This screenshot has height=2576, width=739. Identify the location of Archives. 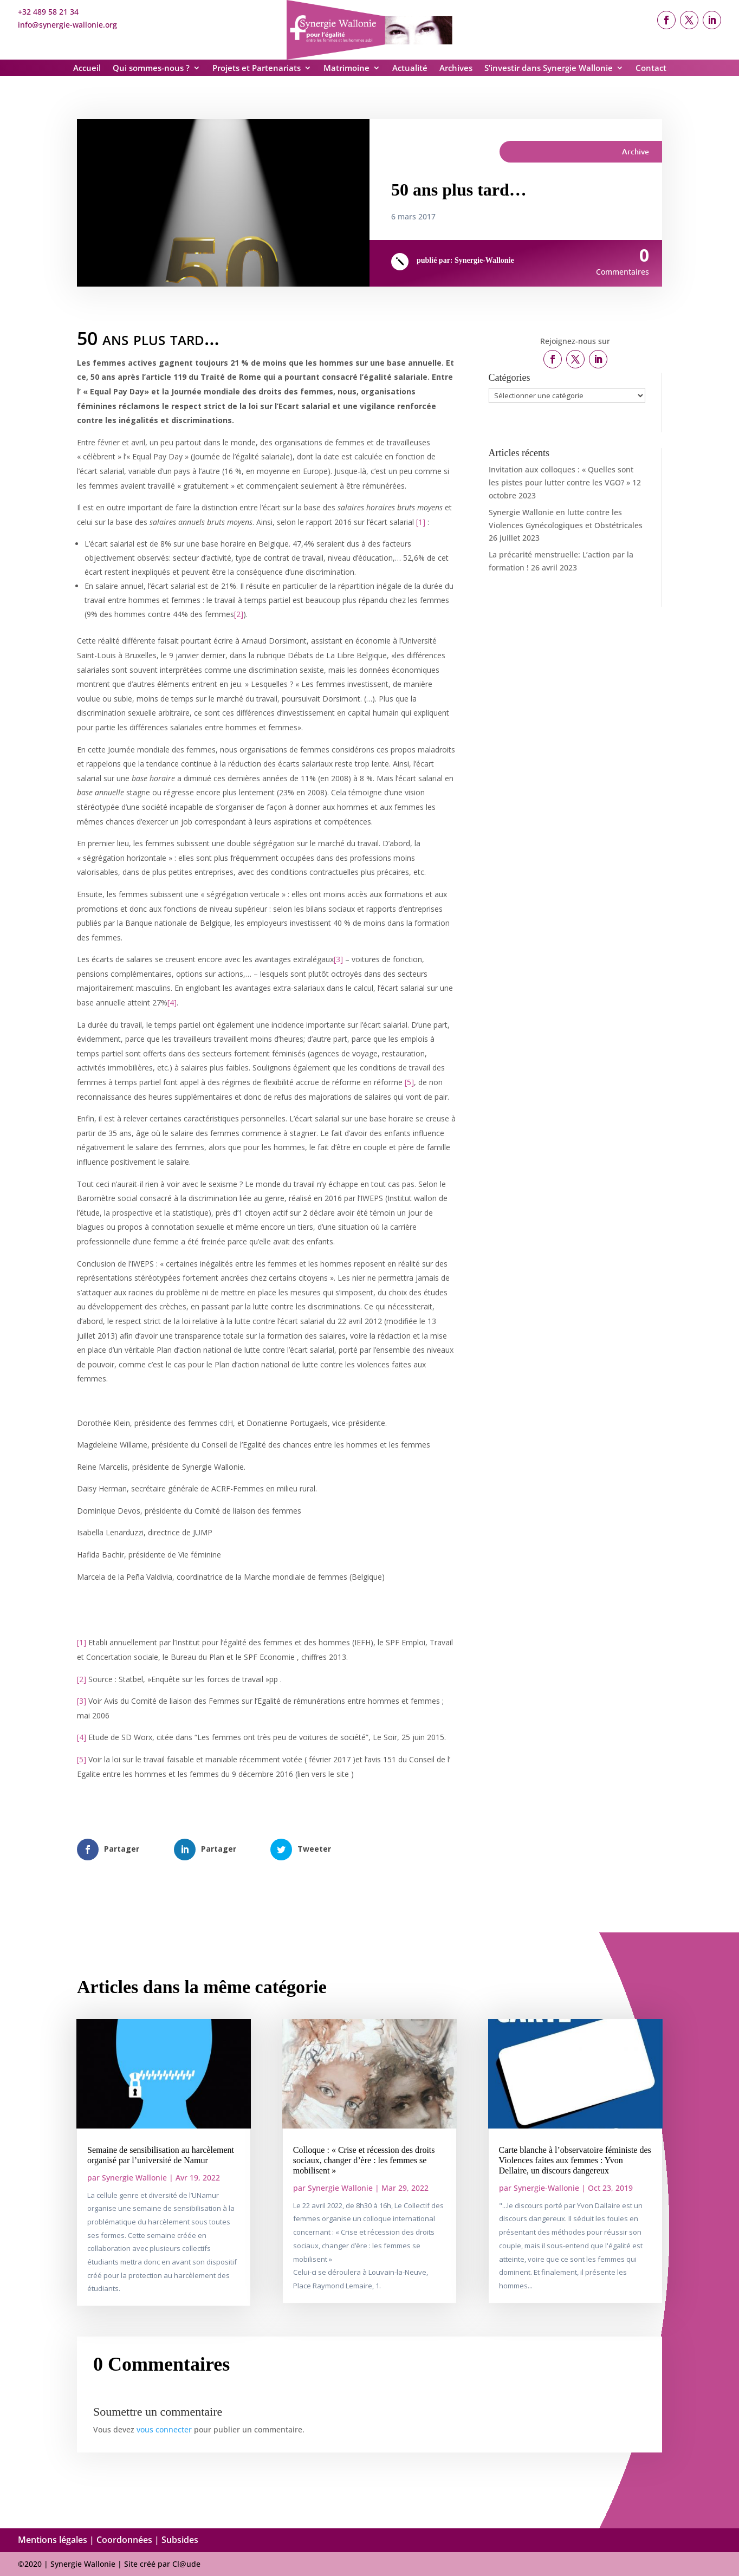
(455, 68).